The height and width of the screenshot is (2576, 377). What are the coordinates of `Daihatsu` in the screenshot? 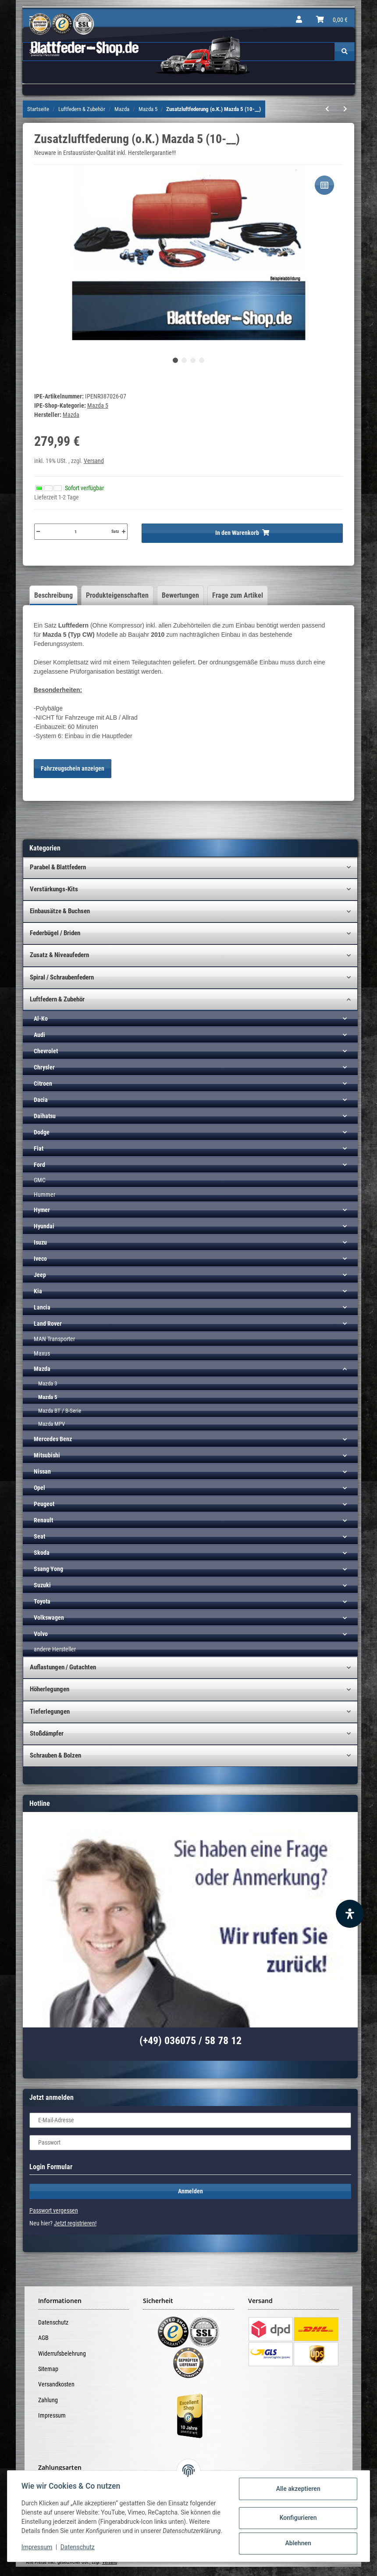 It's located at (45, 1115).